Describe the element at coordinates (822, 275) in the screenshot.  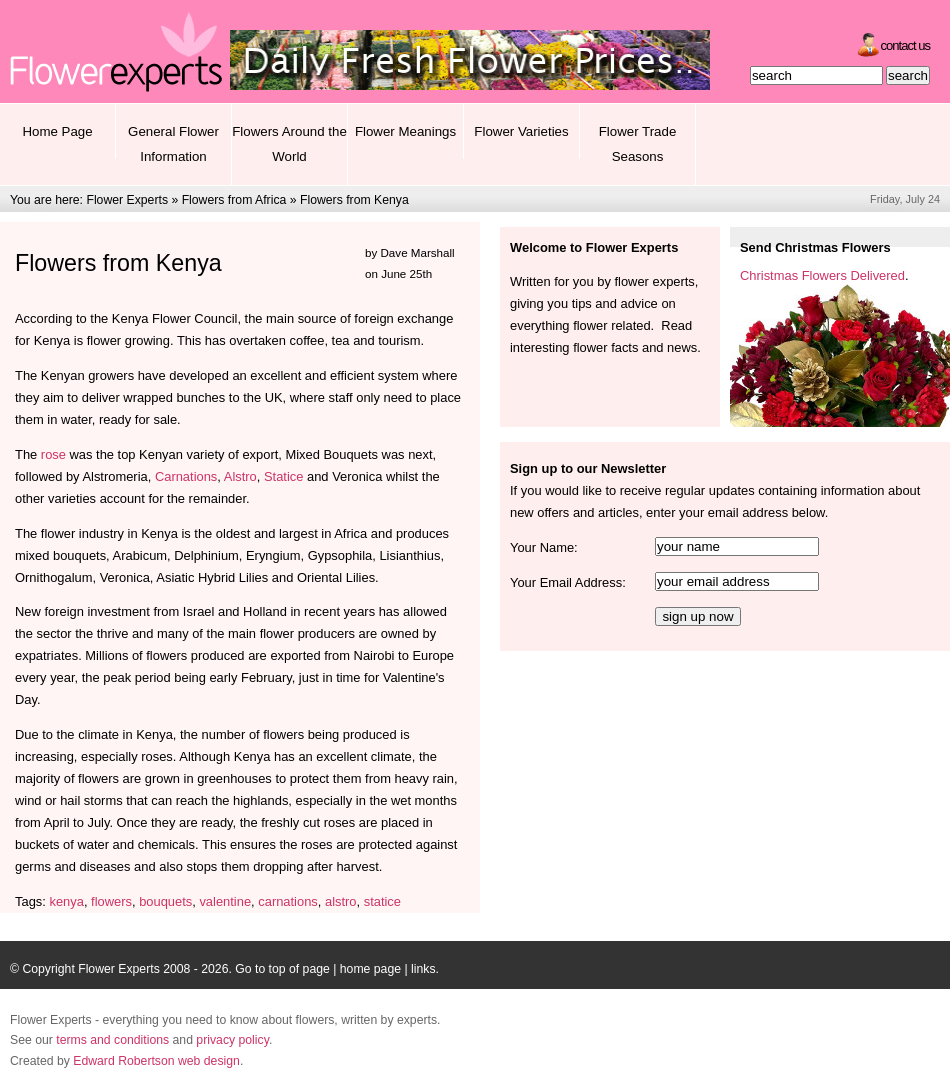
I see `Christmas Flowers Delivered` at that location.